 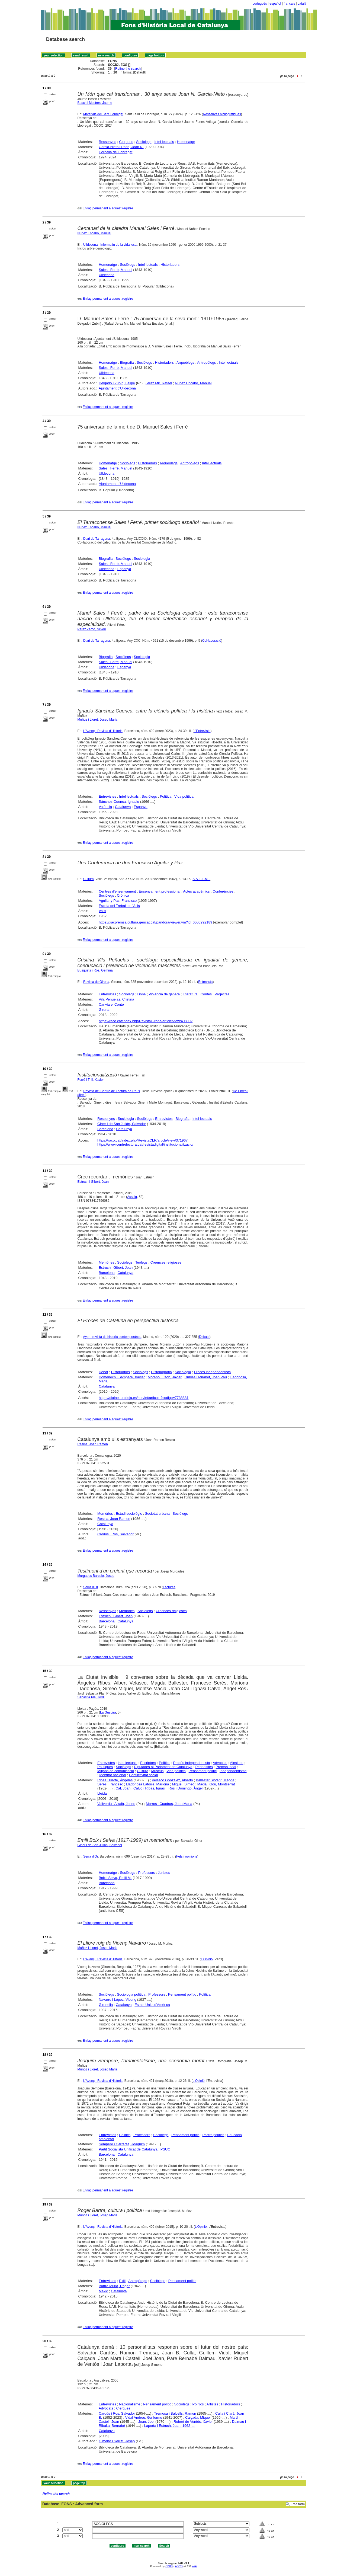 What do you see at coordinates (152, 2005) in the screenshot?
I see `Estats Units d'Amèrica` at bounding box center [152, 2005].